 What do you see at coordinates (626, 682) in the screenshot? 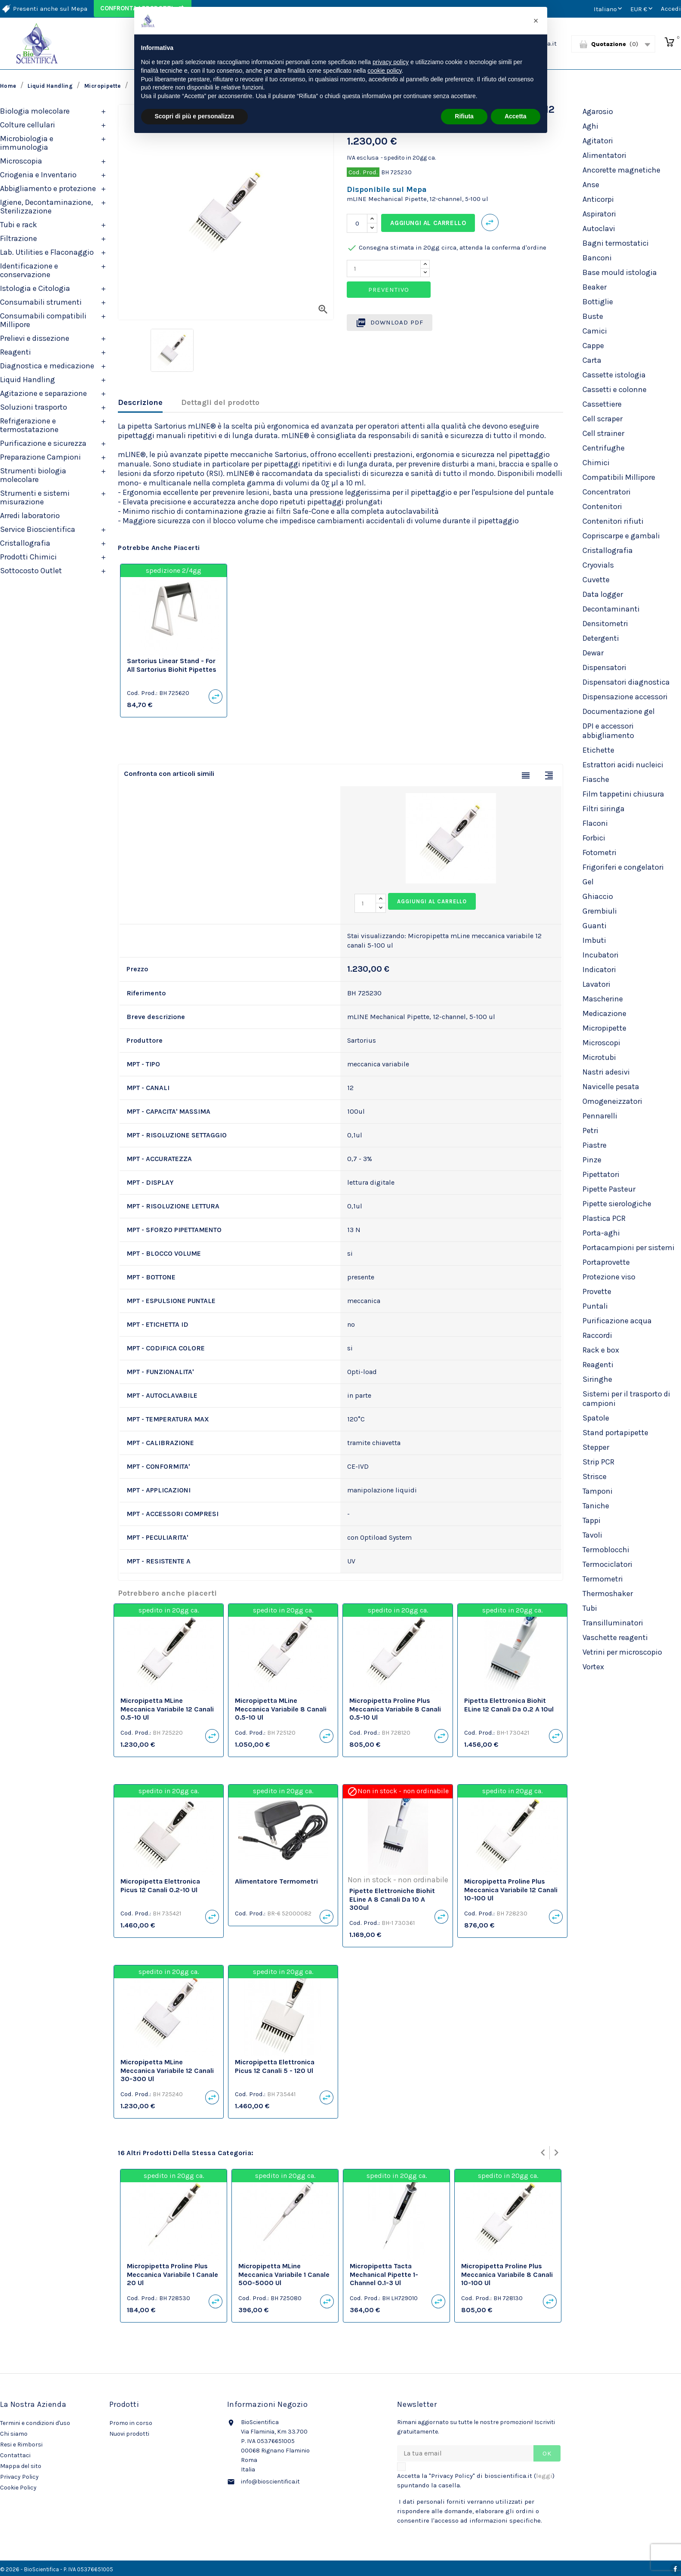
I see `Dispensatori diagnostica` at bounding box center [626, 682].